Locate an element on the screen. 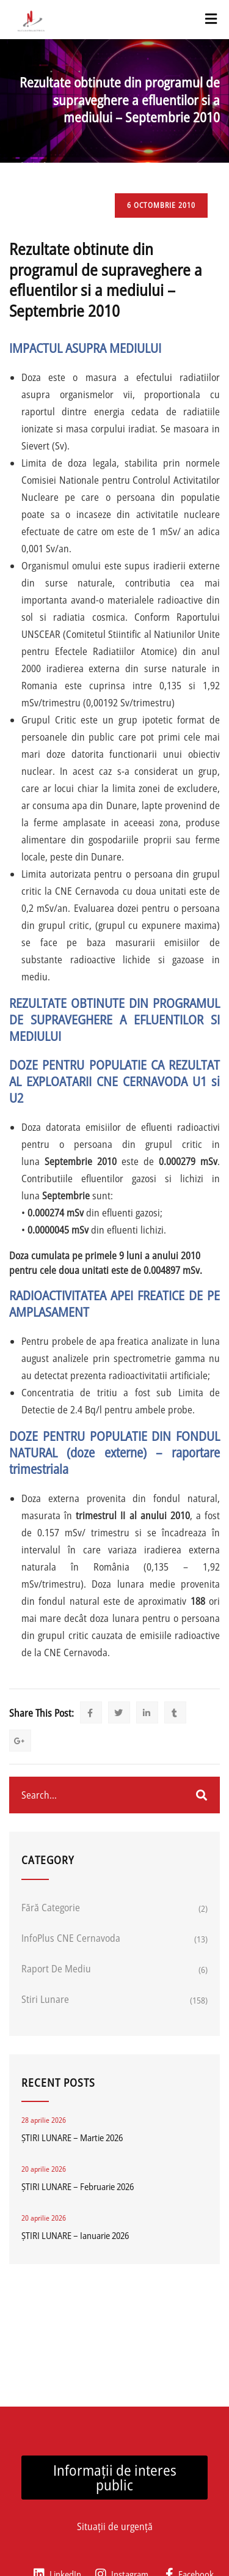  Stiri lunare is located at coordinates (45, 1999).